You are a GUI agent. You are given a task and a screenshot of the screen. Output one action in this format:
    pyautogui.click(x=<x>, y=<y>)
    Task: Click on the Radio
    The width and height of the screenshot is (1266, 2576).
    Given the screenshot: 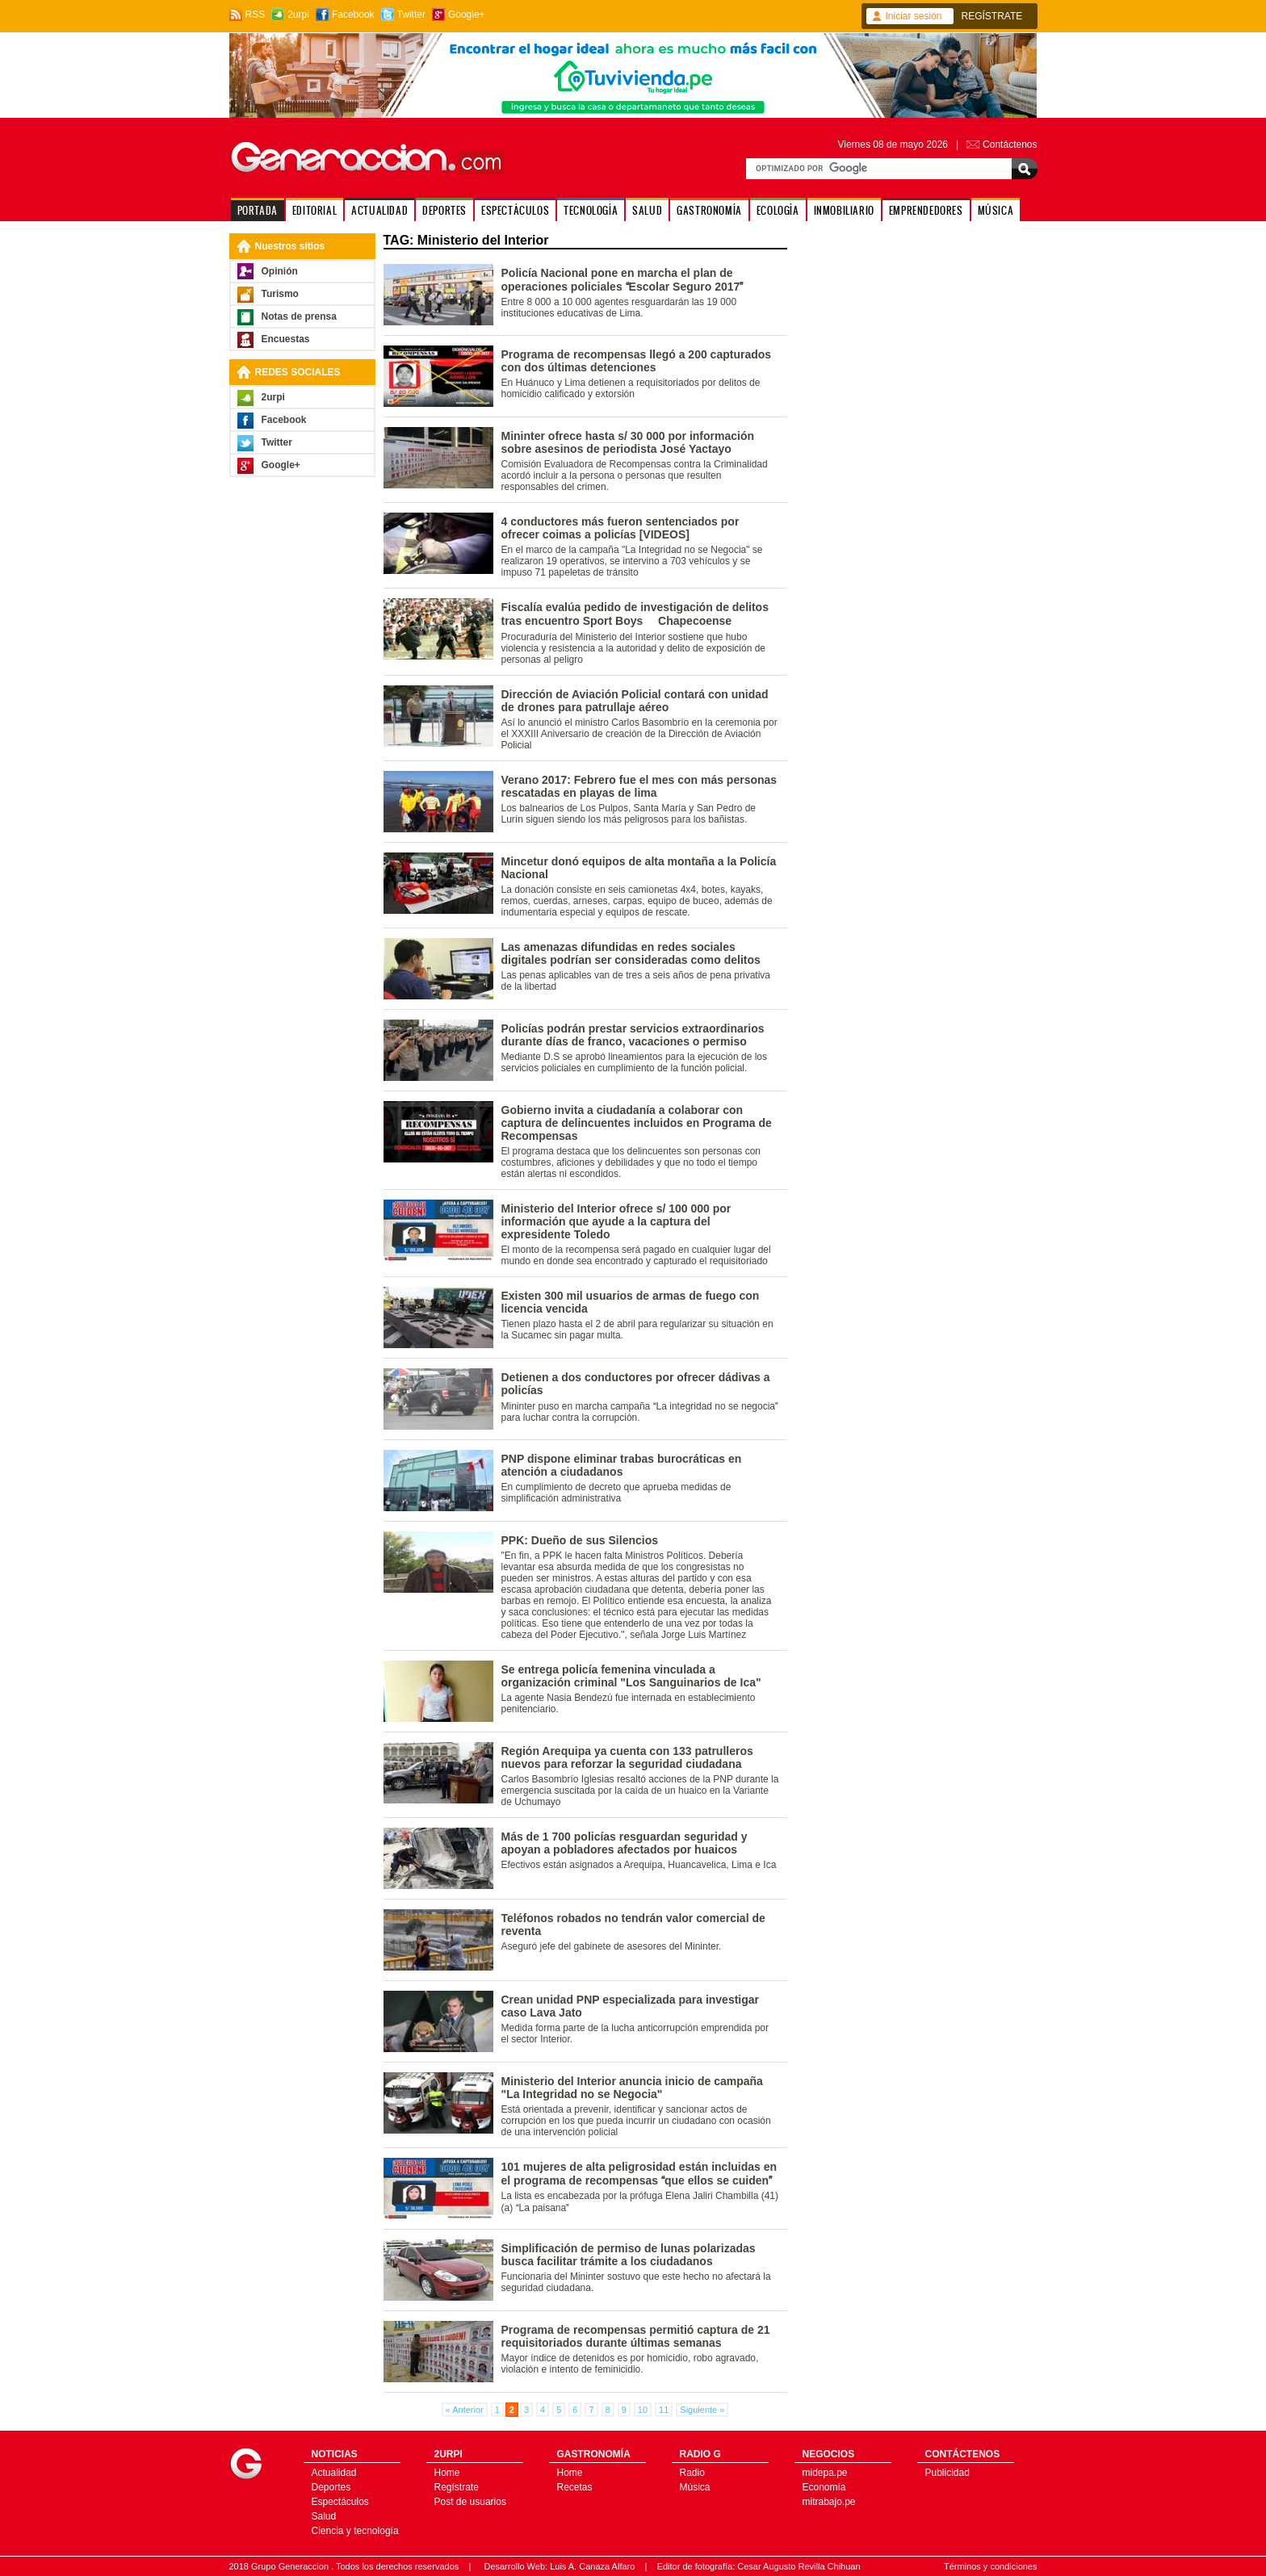 What is the action you would take?
    pyautogui.click(x=692, y=2472)
    